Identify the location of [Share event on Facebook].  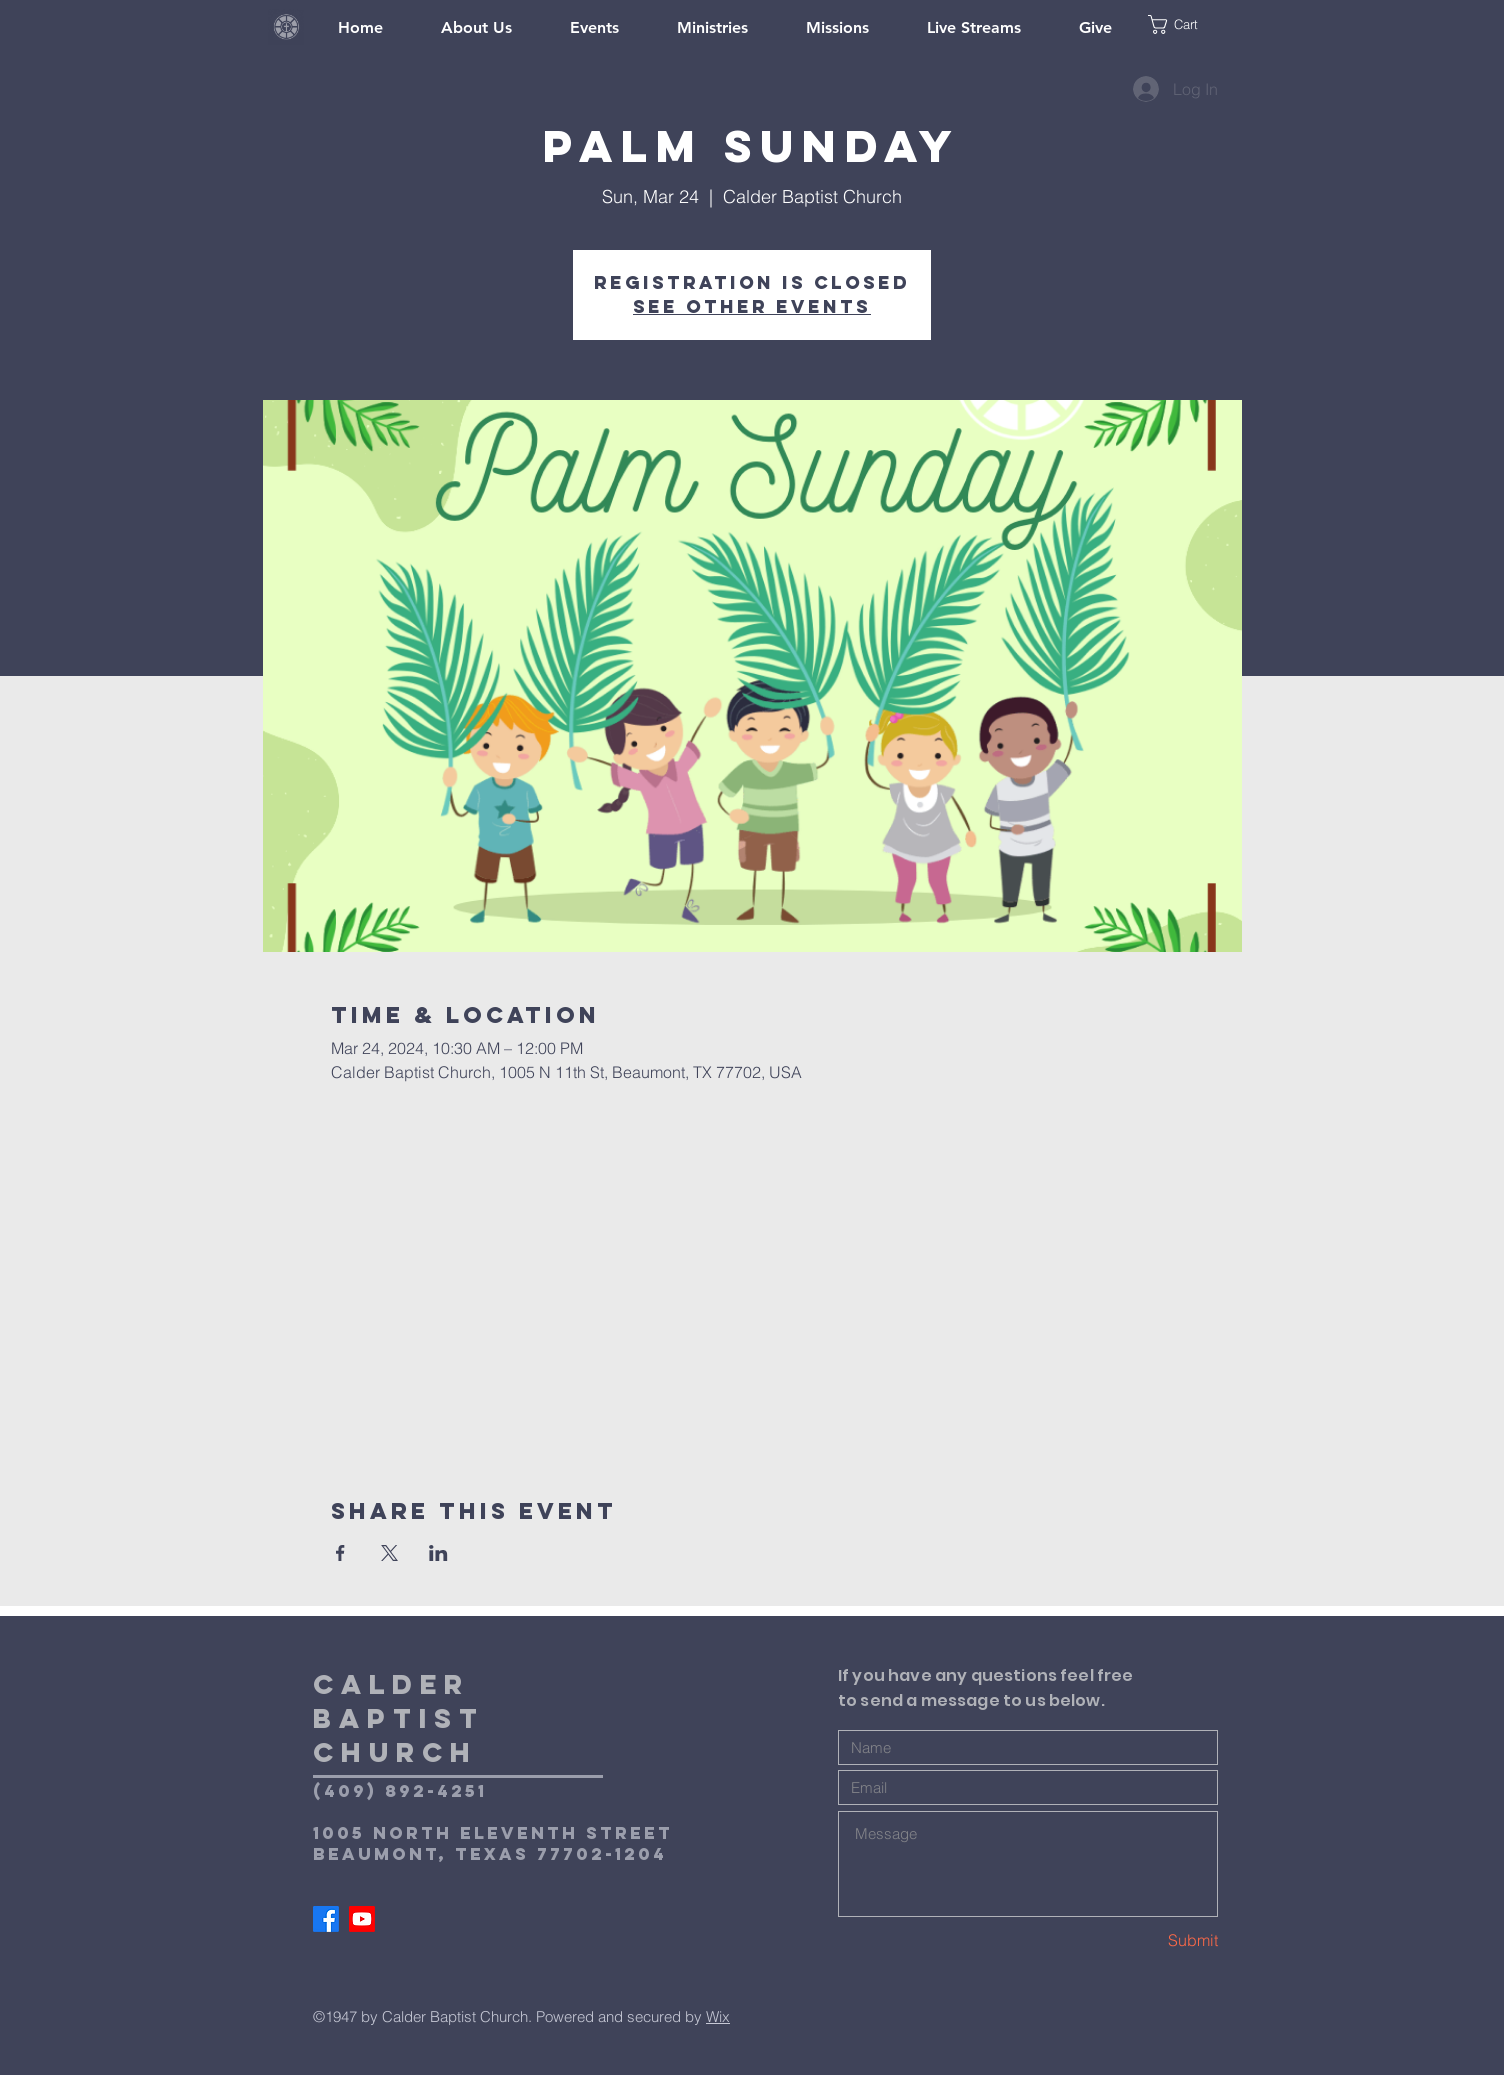
(340, 1553).